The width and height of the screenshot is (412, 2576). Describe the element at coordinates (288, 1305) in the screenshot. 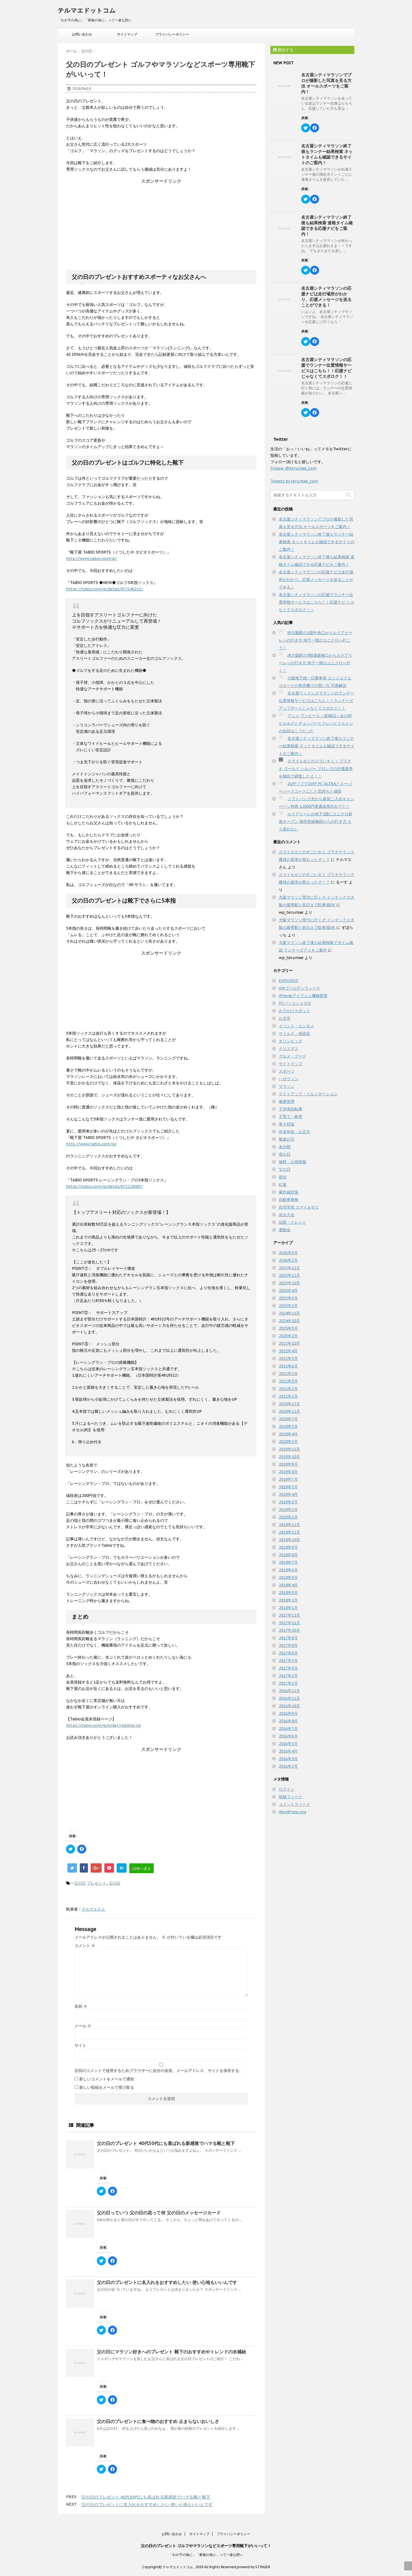

I see `2025年2月` at that location.